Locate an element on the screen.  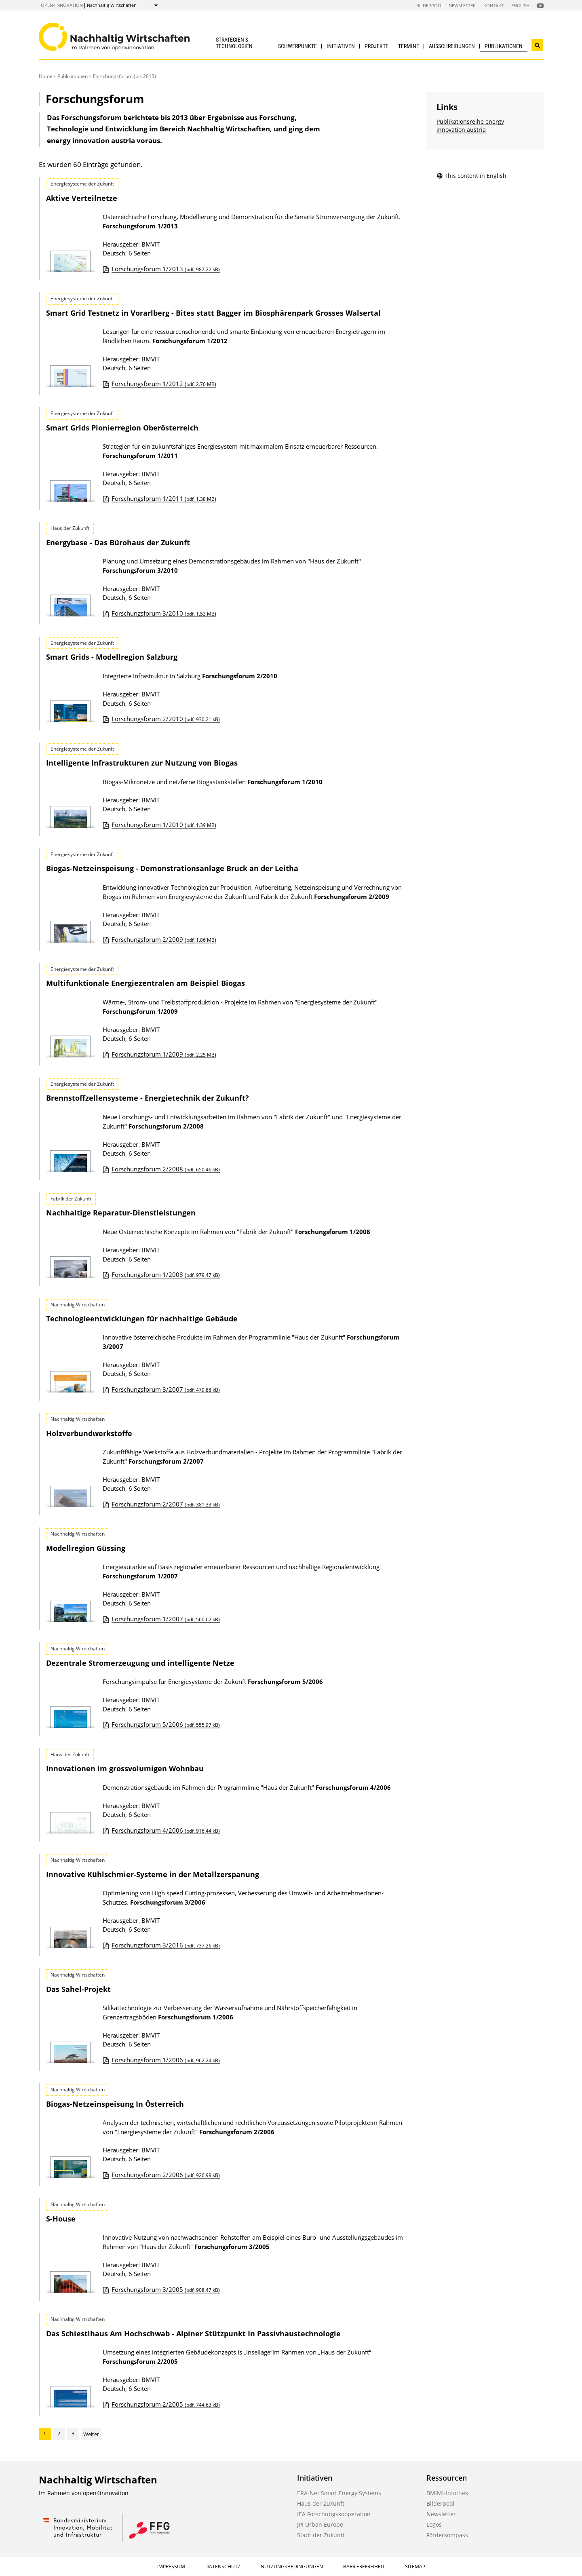
Forschungsforum 1/2009 is located at coordinates (164, 1054).